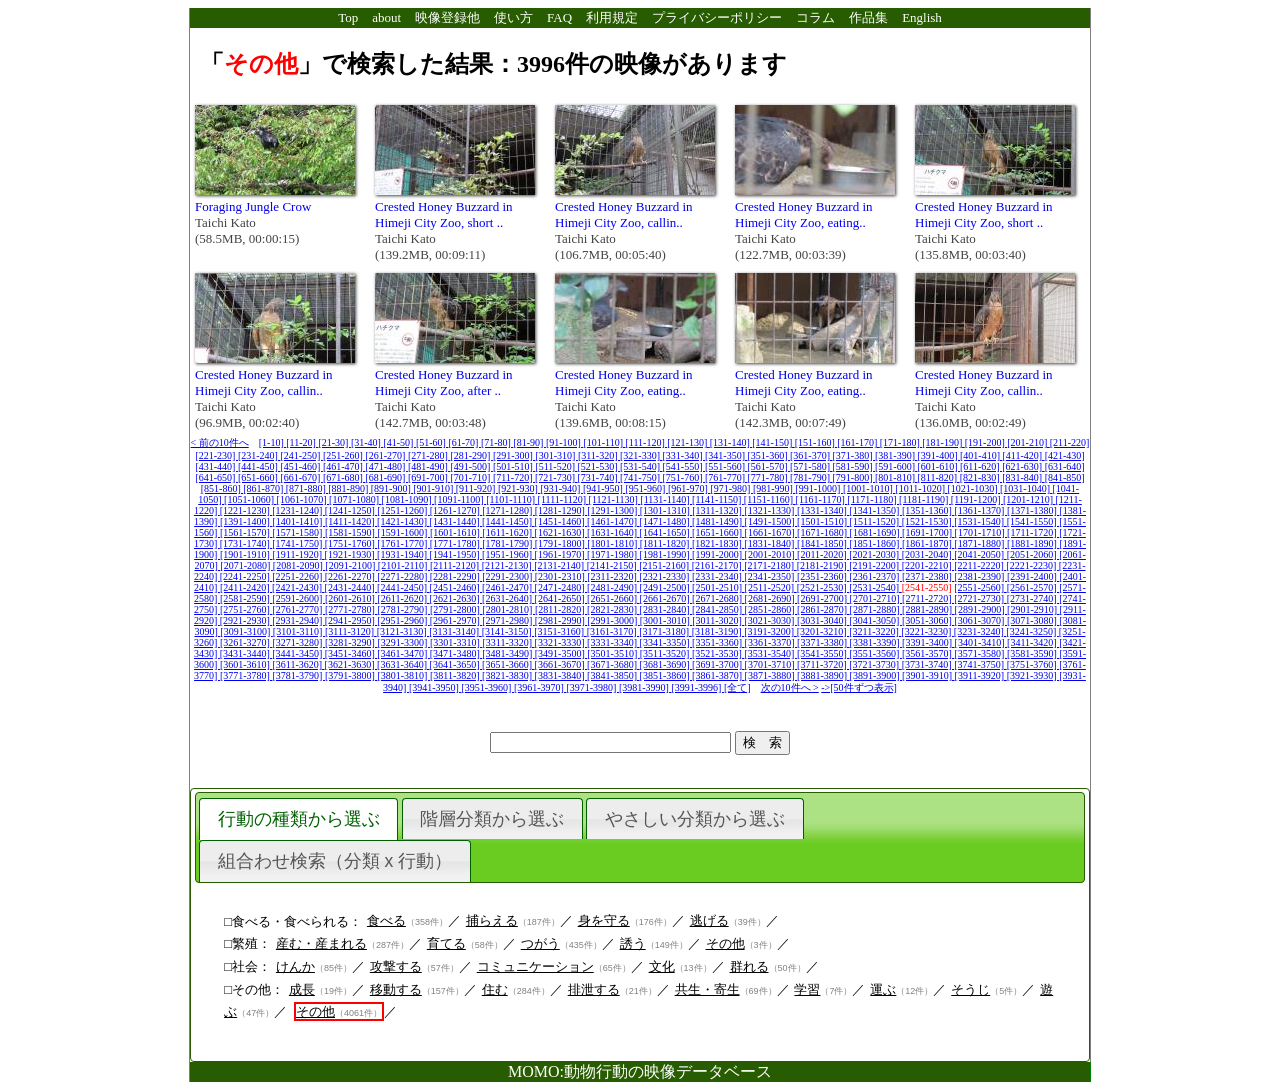  I want to click on [1011-1020], so click(921, 488).